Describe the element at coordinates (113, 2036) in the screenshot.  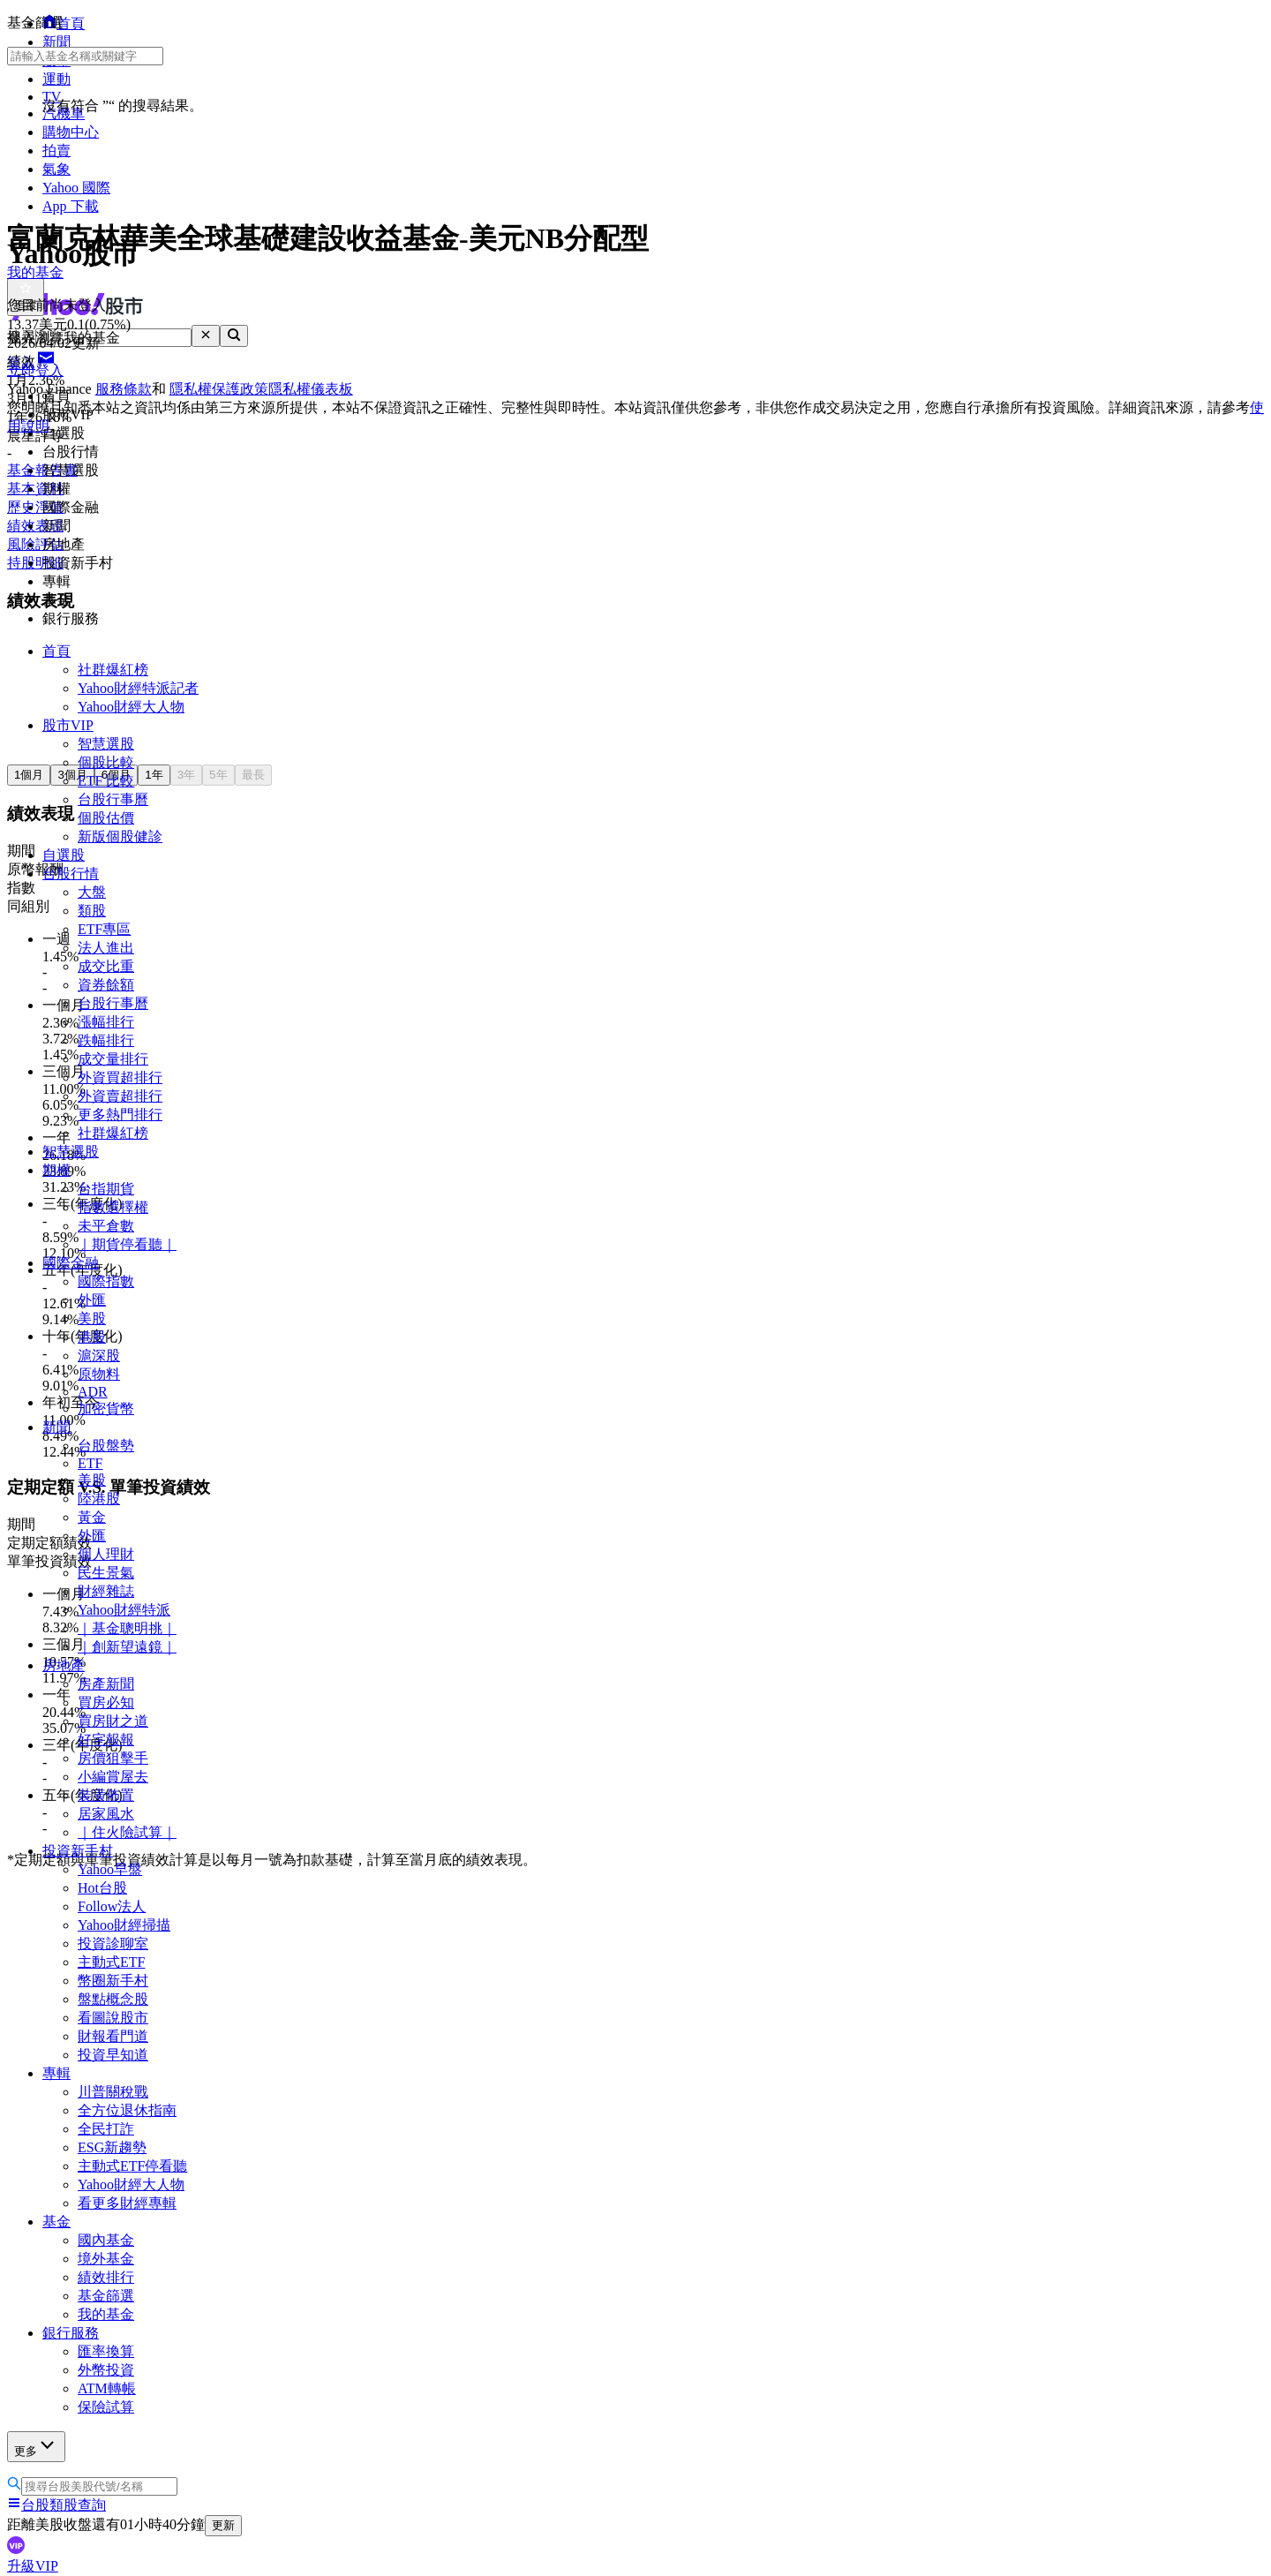
I see `財報看門道` at that location.